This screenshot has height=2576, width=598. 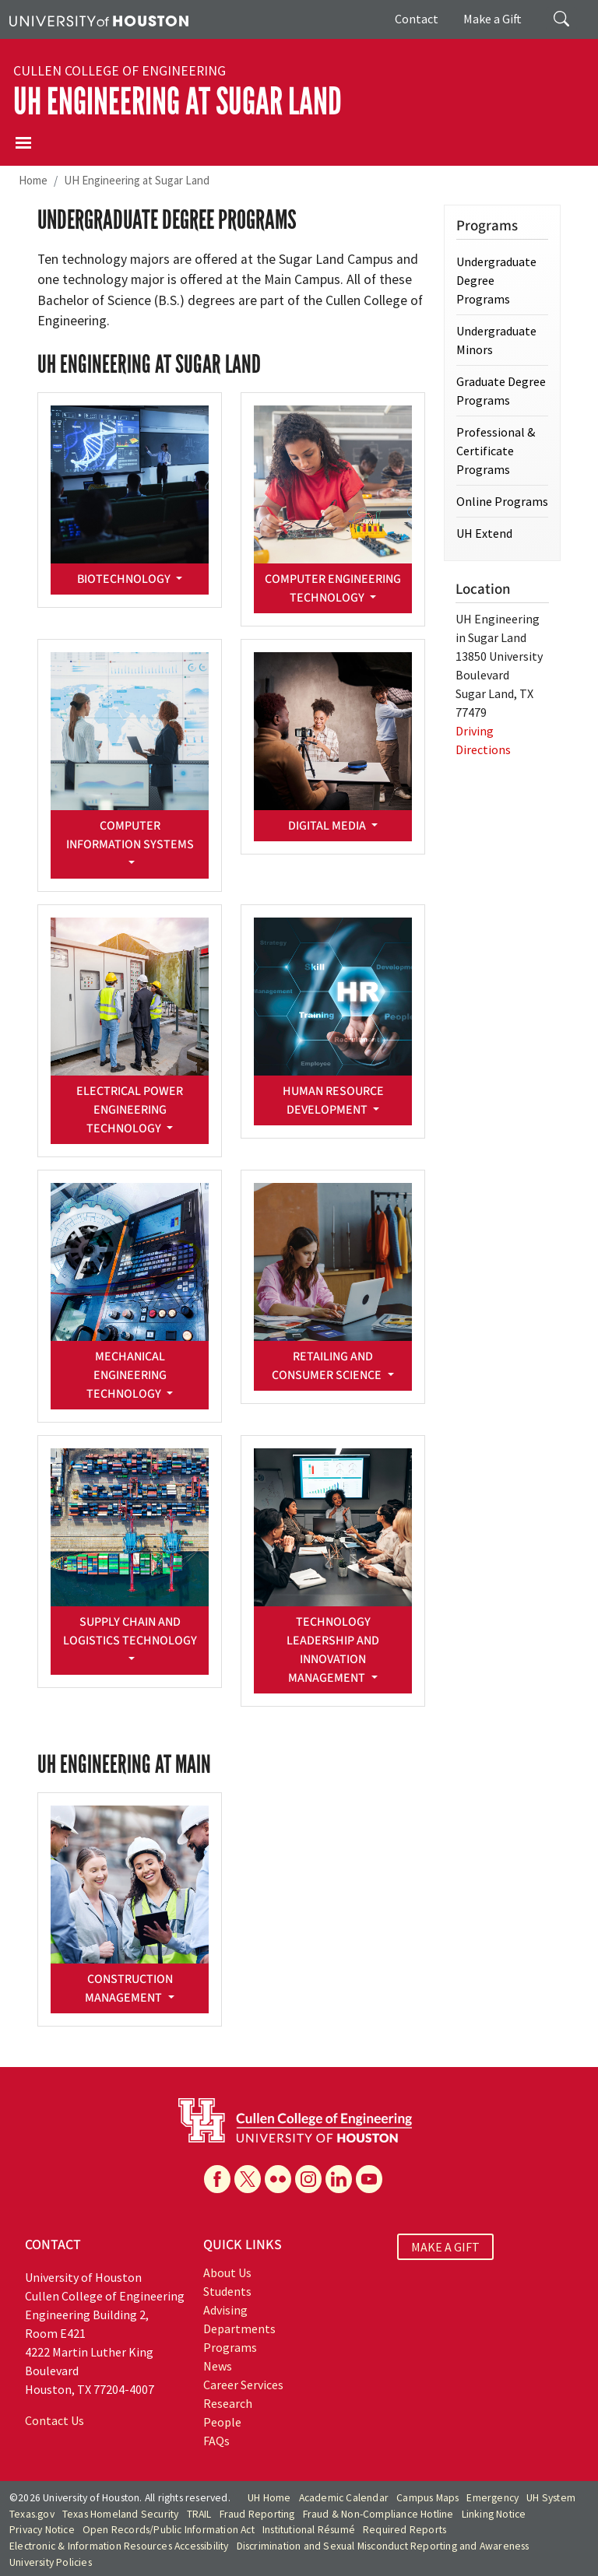 What do you see at coordinates (169, 2529) in the screenshot?
I see `Open Records/Public Information Act` at bounding box center [169, 2529].